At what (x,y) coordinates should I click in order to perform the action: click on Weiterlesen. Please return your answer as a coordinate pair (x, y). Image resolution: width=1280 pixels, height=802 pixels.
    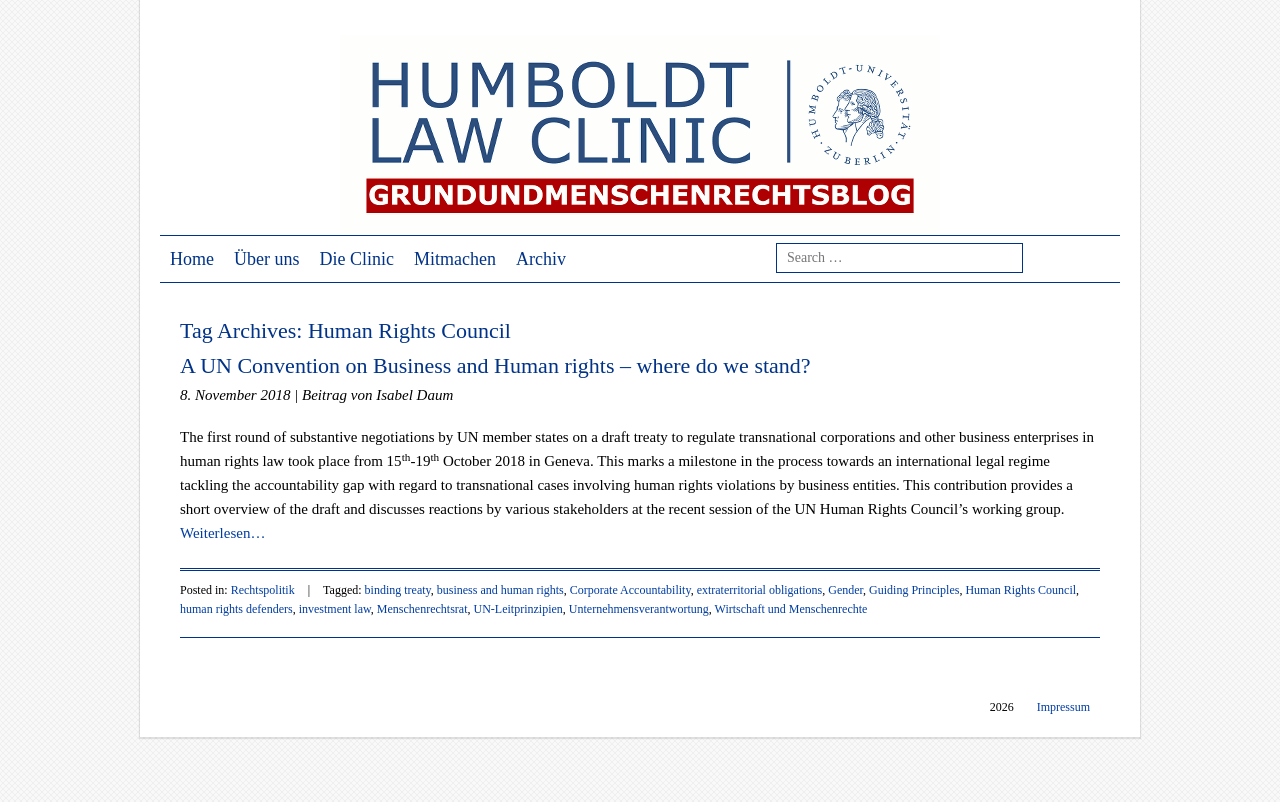
    Looking at the image, I should click on (222, 533).